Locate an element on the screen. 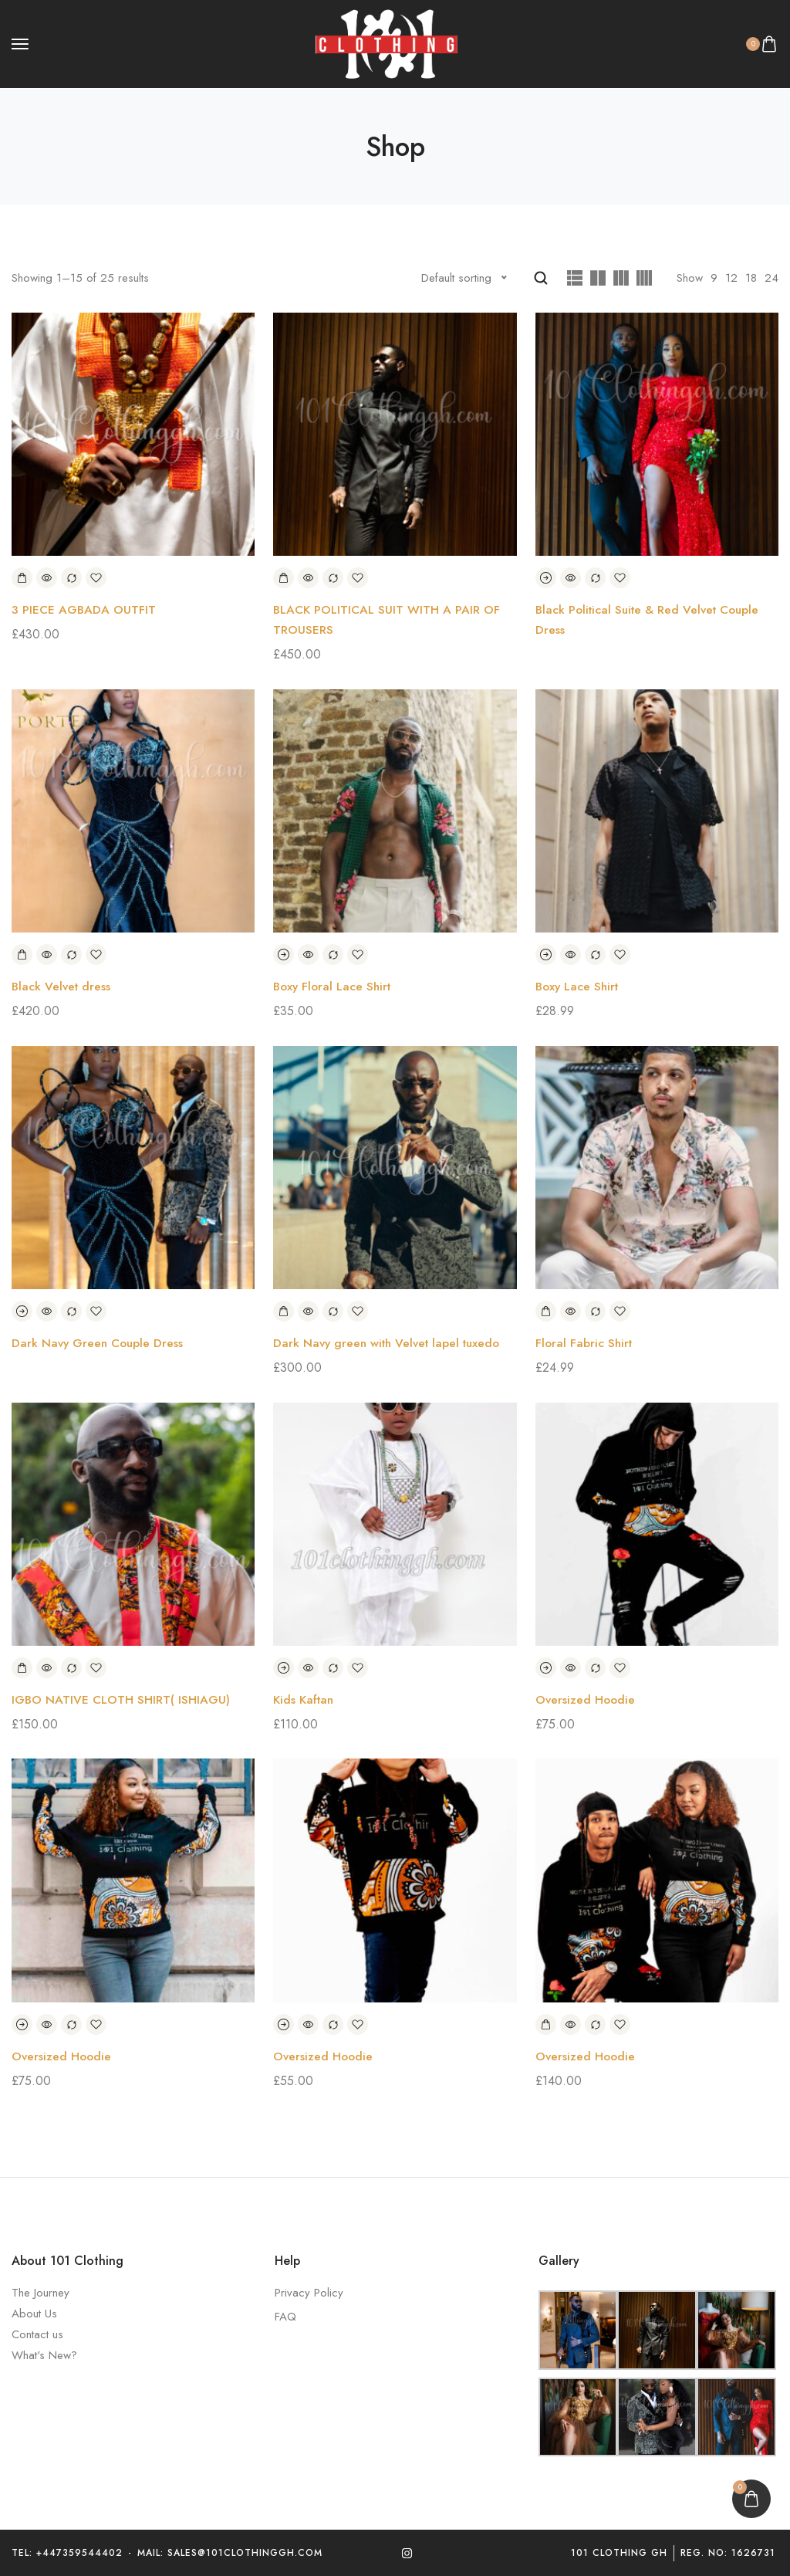 This screenshot has width=790, height=2576. [Read more about “Dark Navy Green Couple Dress”] is located at coordinates (22, 1311).